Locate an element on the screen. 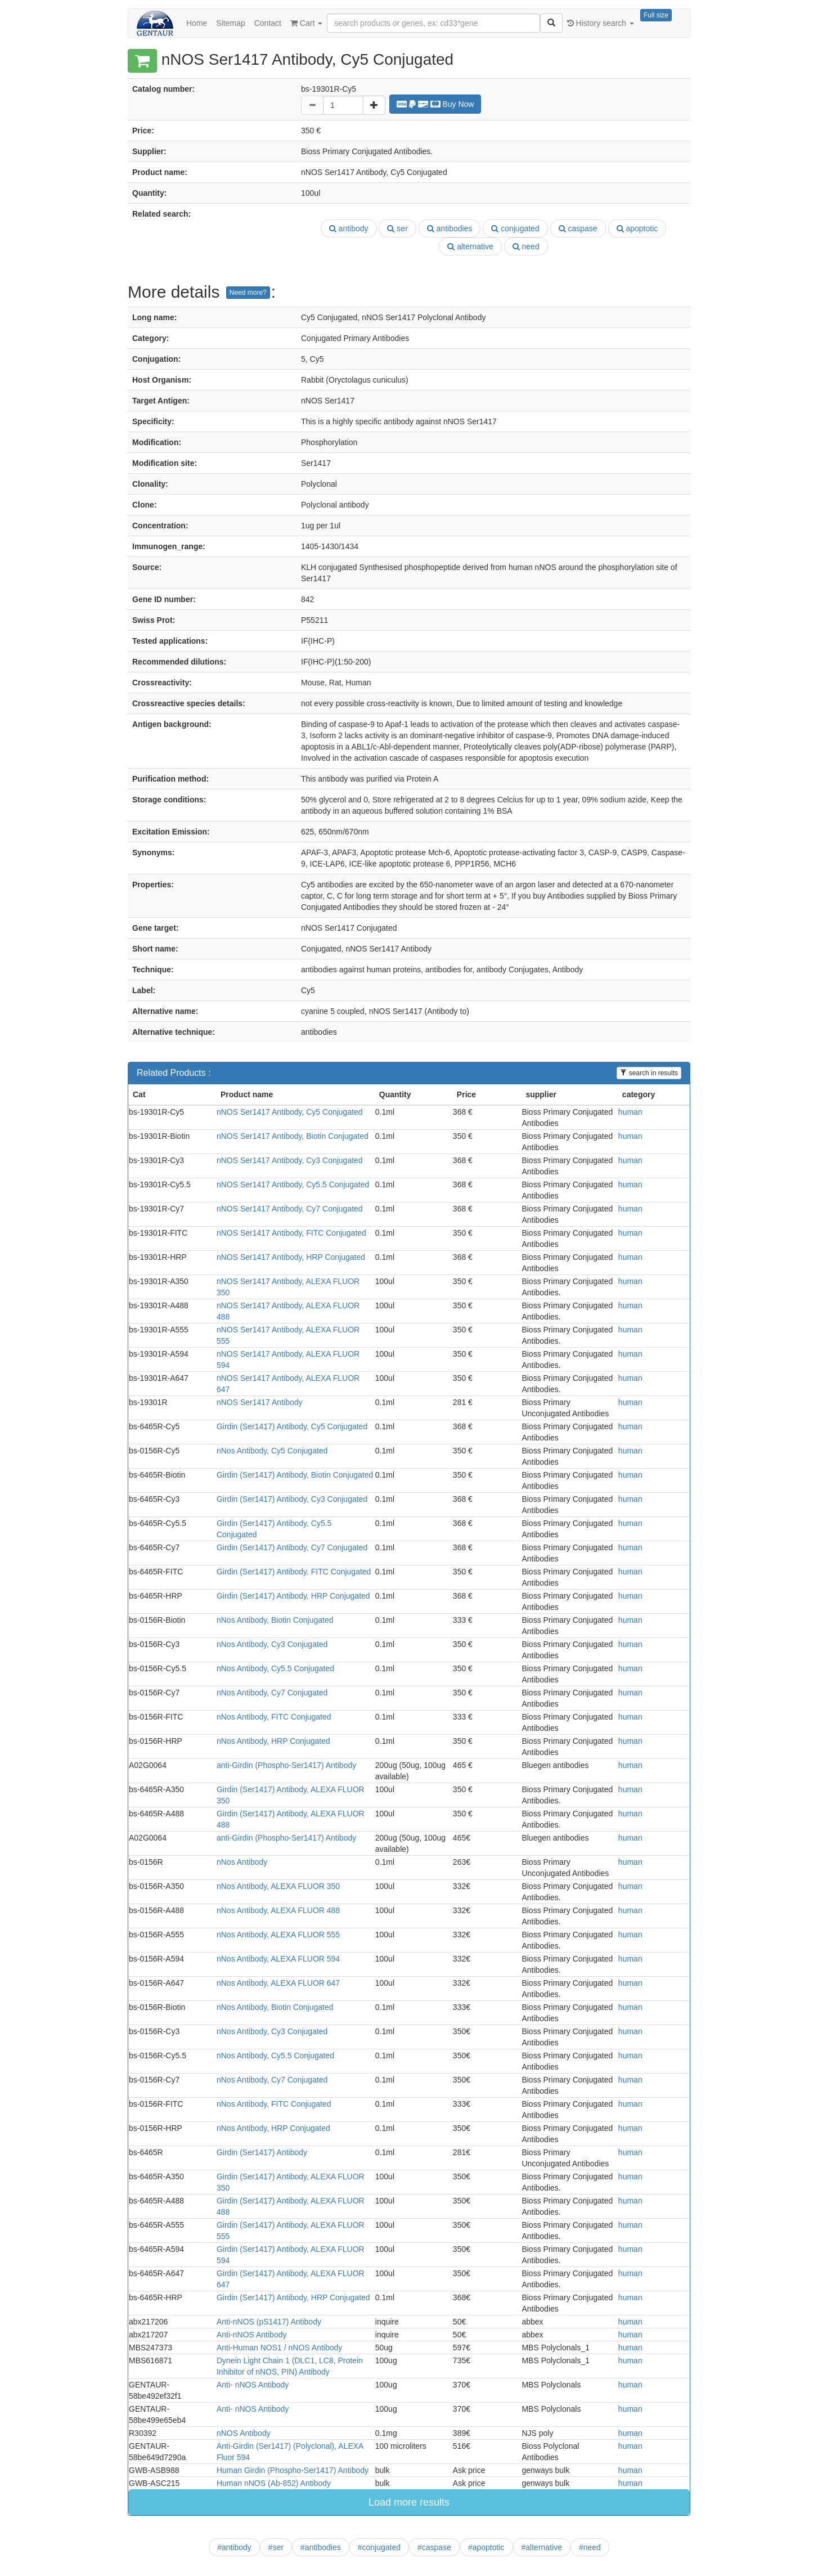  Girdin (Ser1417) Antibody, Cy5 Conjugated is located at coordinates (292, 1426).